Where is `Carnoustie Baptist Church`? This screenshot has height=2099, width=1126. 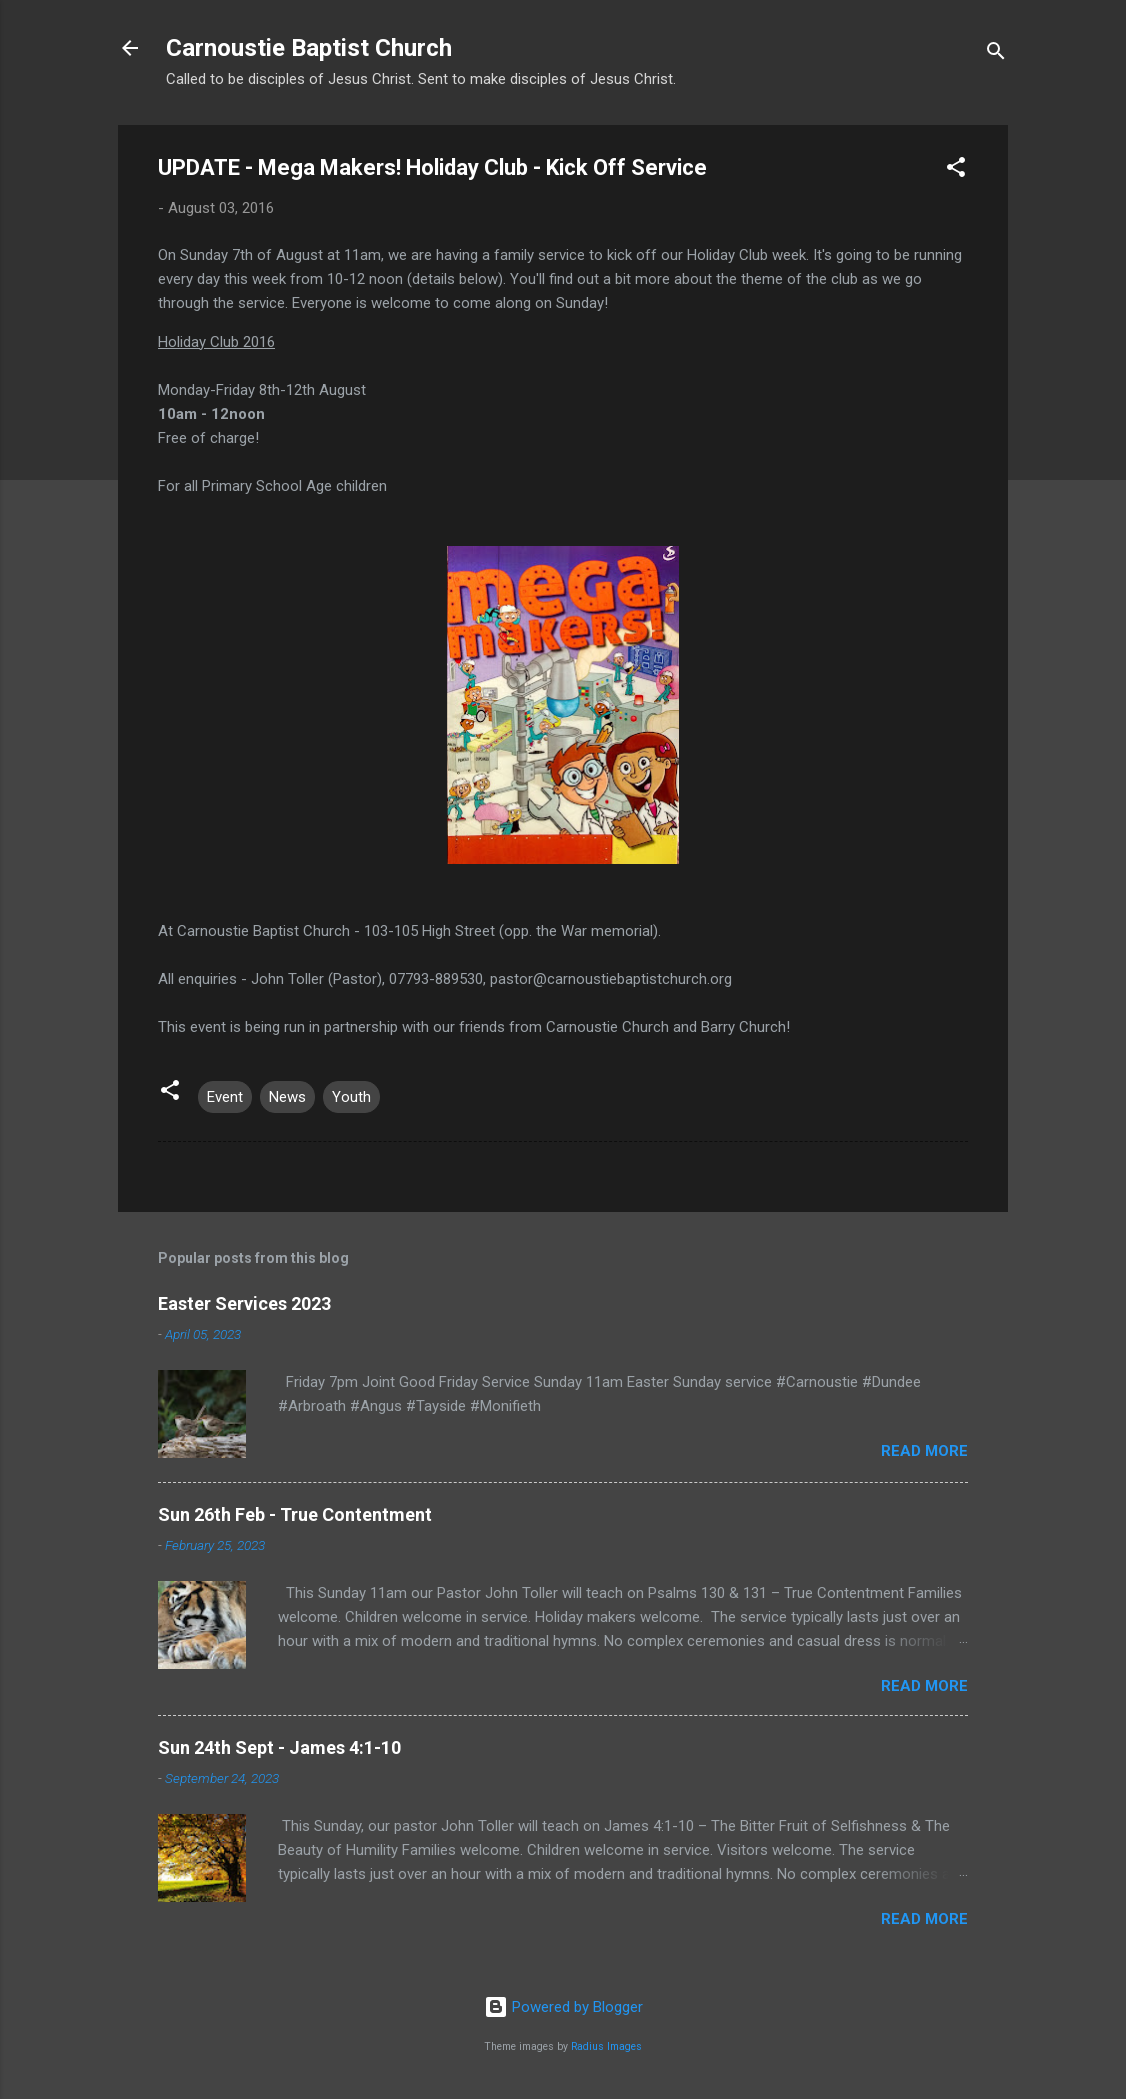
Carnoustie Baptist Church is located at coordinates (309, 48).